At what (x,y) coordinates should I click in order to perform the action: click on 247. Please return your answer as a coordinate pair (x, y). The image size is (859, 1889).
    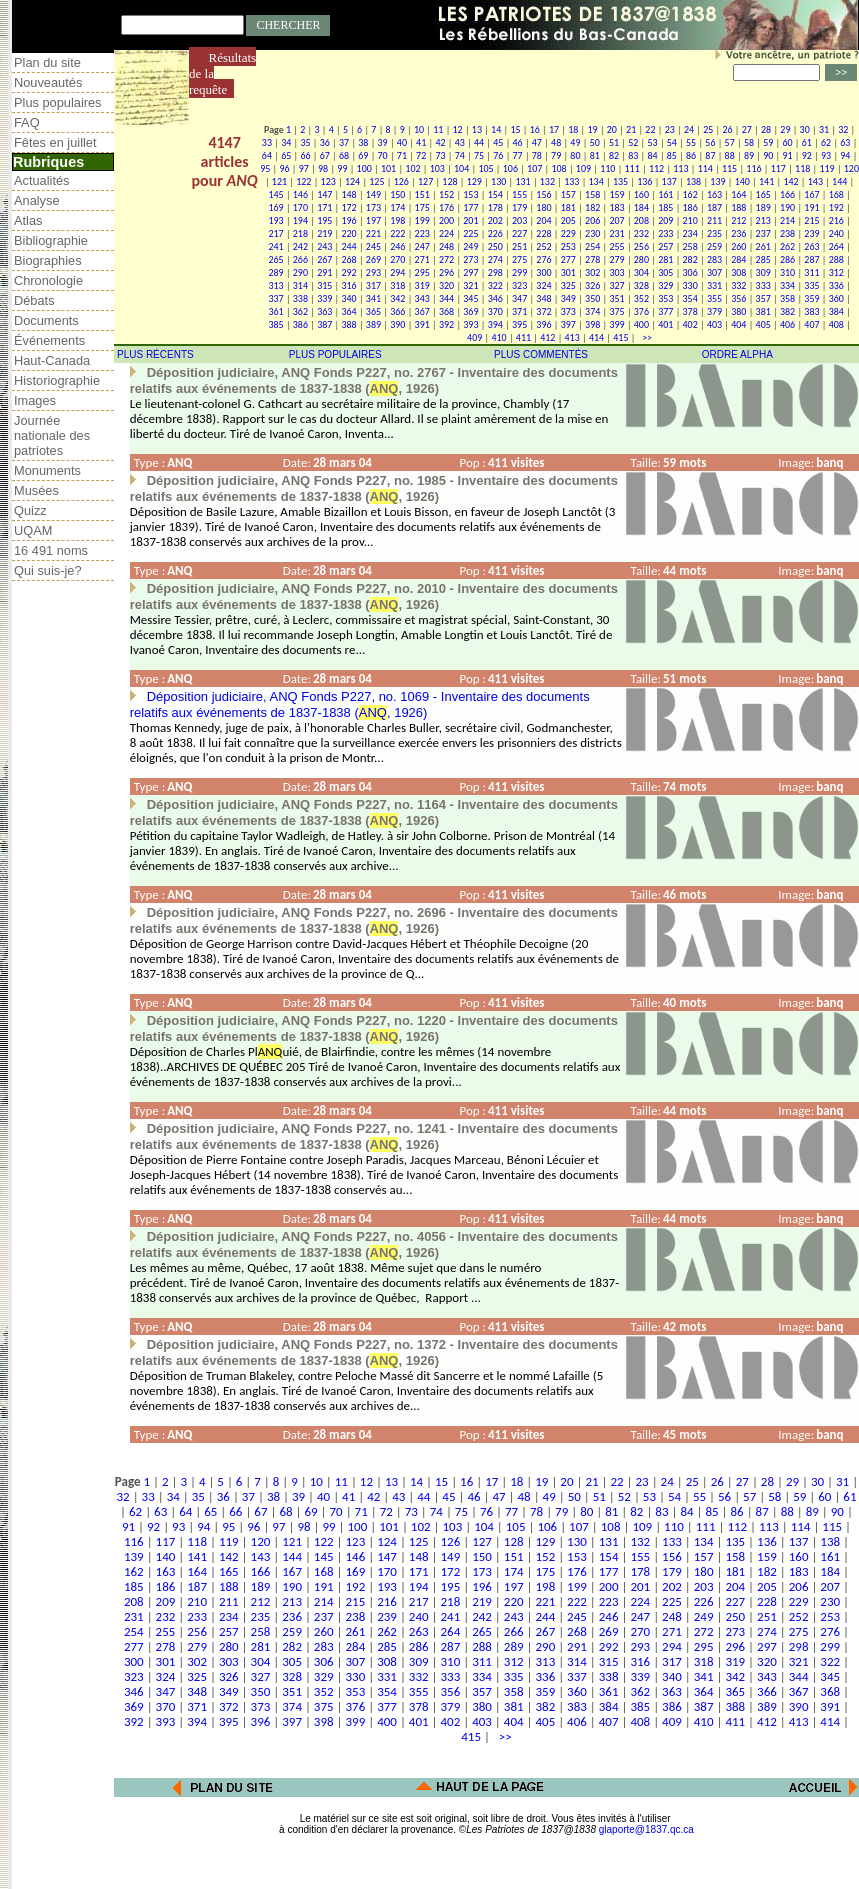
    Looking at the image, I should click on (422, 246).